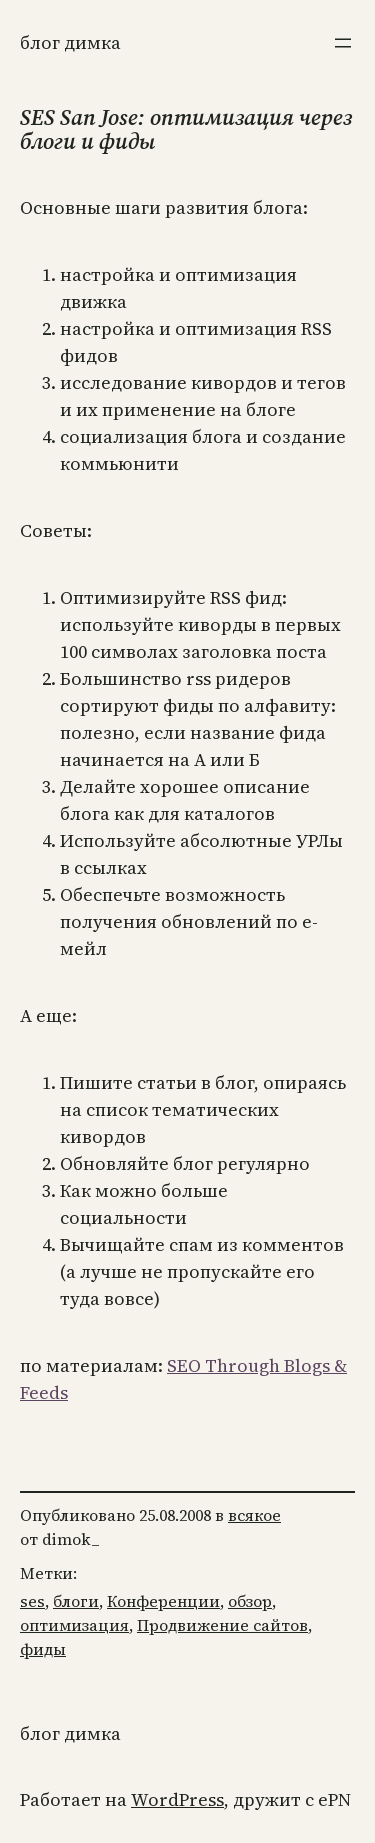 This screenshot has height=1843, width=375. I want to click on WordPress, so click(177, 1799).